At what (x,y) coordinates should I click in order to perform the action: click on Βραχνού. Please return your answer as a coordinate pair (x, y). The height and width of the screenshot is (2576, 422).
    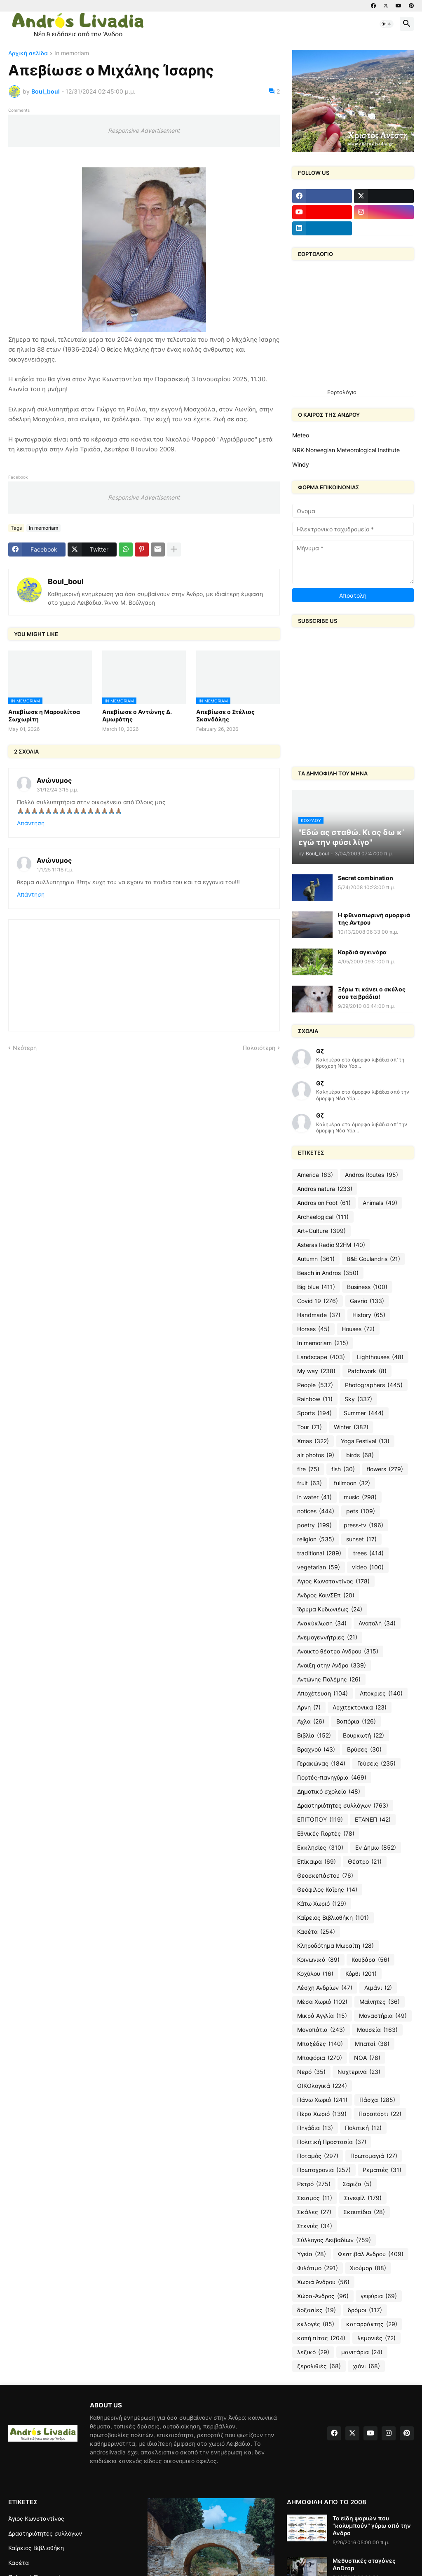
    Looking at the image, I should click on (316, 1749).